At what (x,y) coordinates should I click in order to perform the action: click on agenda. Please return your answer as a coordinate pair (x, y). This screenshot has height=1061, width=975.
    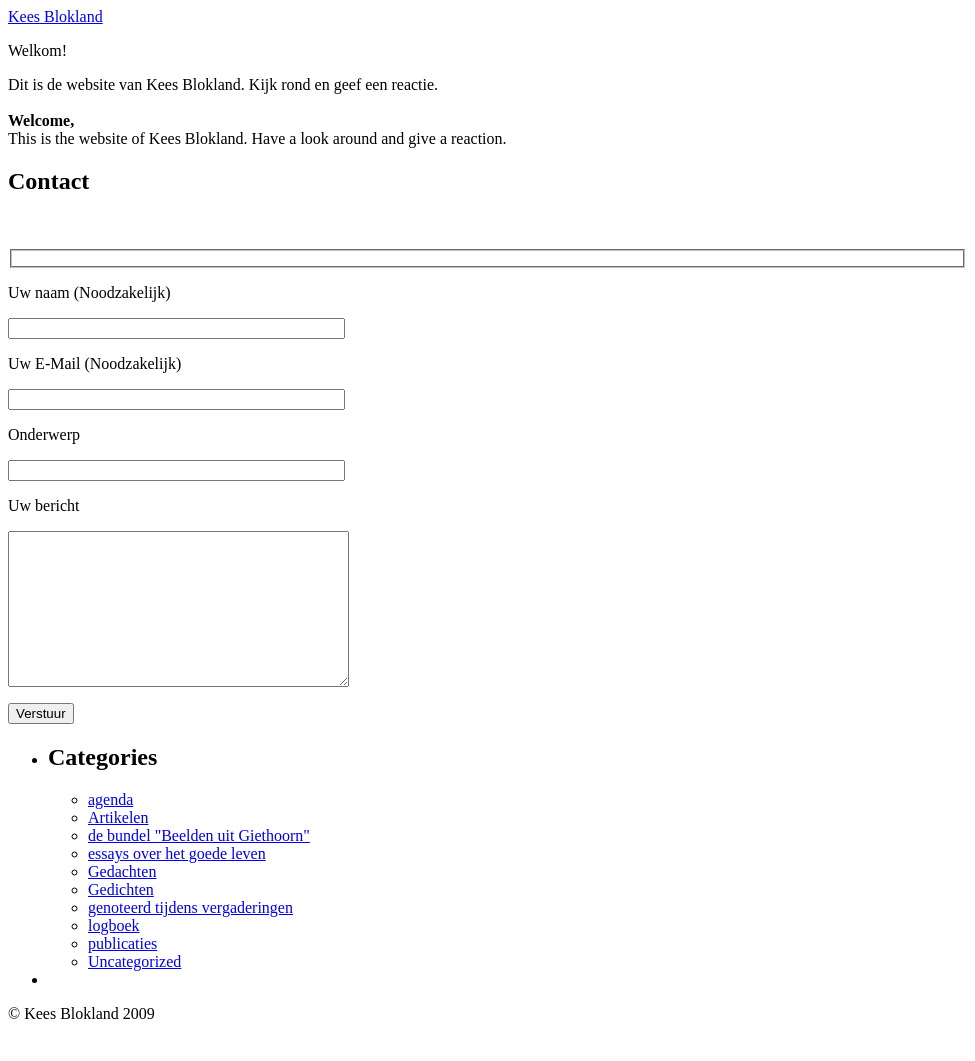
    Looking at the image, I should click on (110, 829).